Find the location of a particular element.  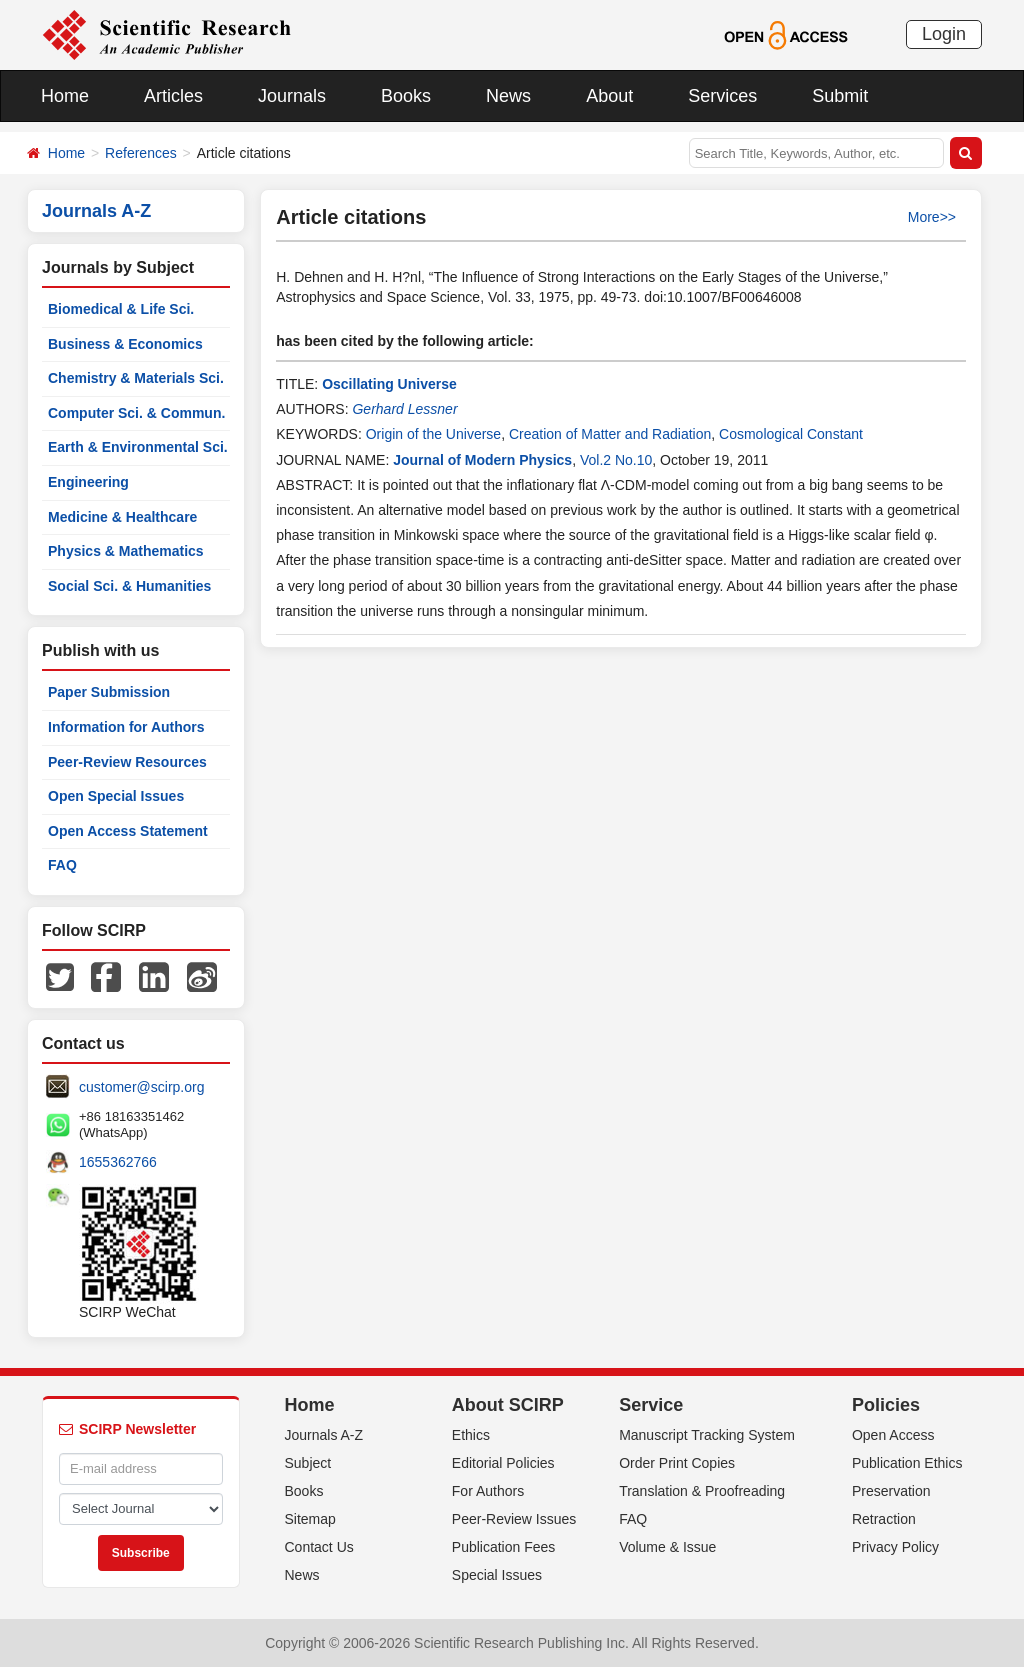

1655362766 is located at coordinates (118, 1162).